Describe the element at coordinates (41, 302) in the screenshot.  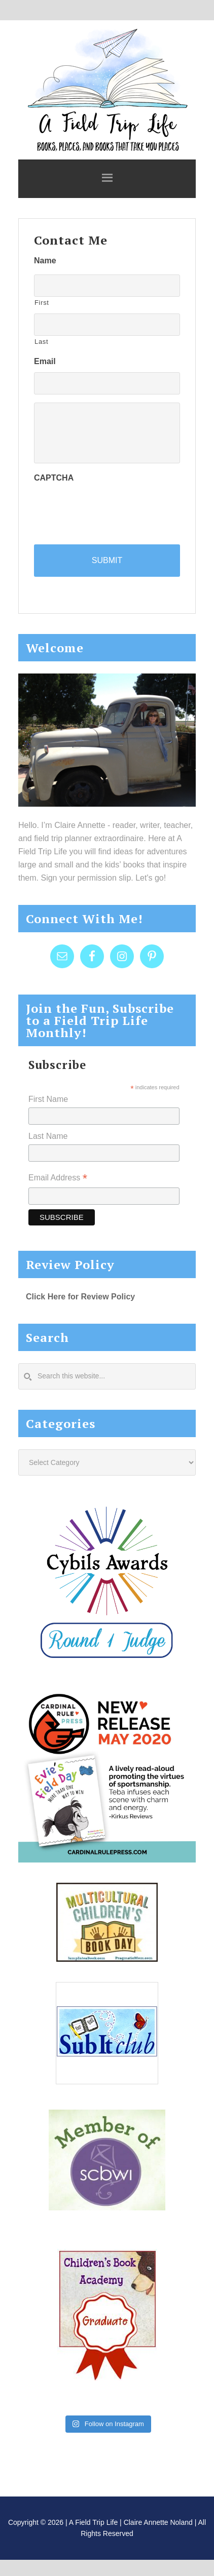
I see `First` at that location.